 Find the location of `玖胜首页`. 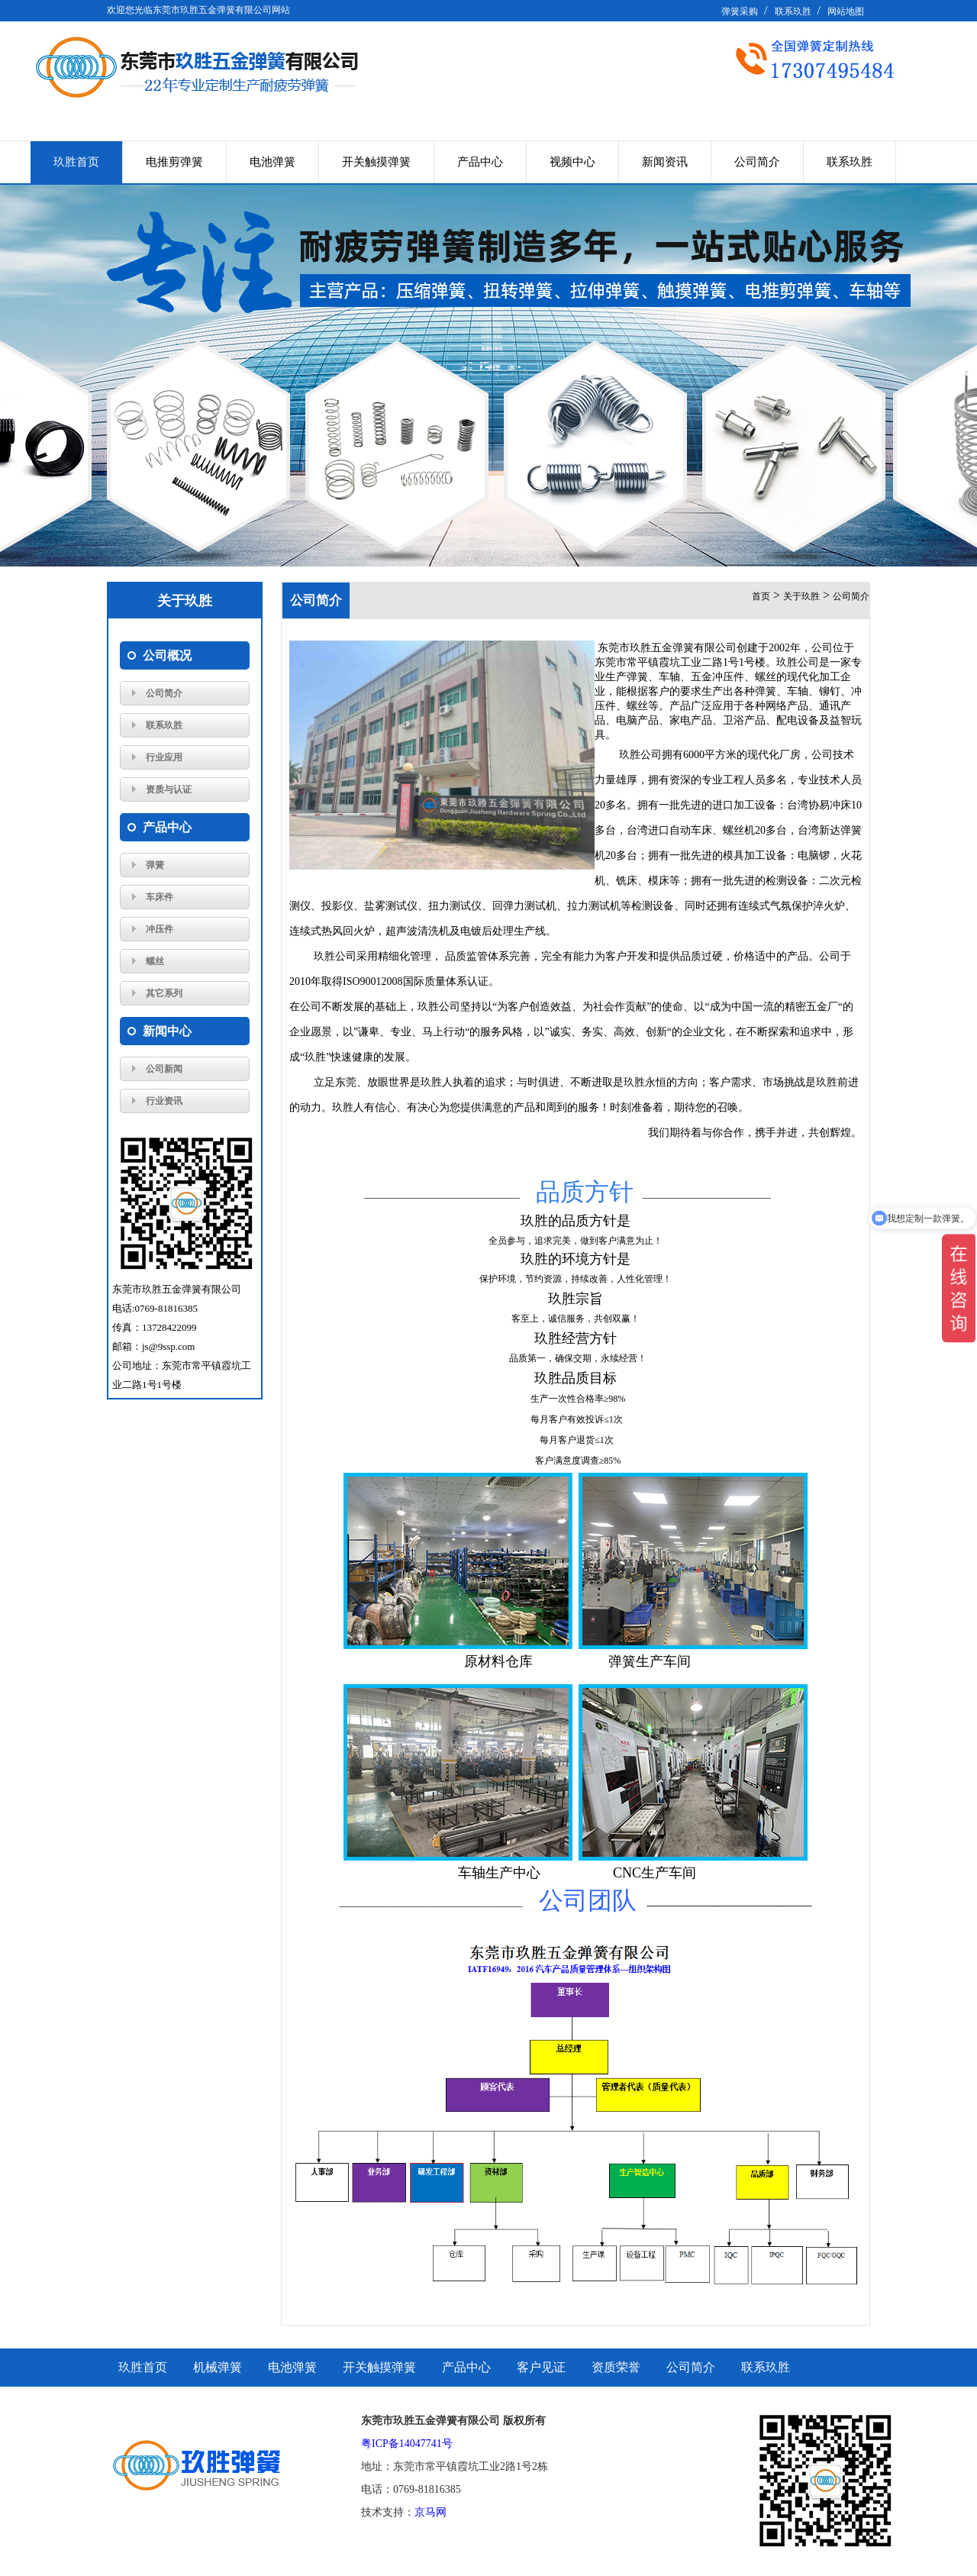

玖胜首页 is located at coordinates (76, 162).